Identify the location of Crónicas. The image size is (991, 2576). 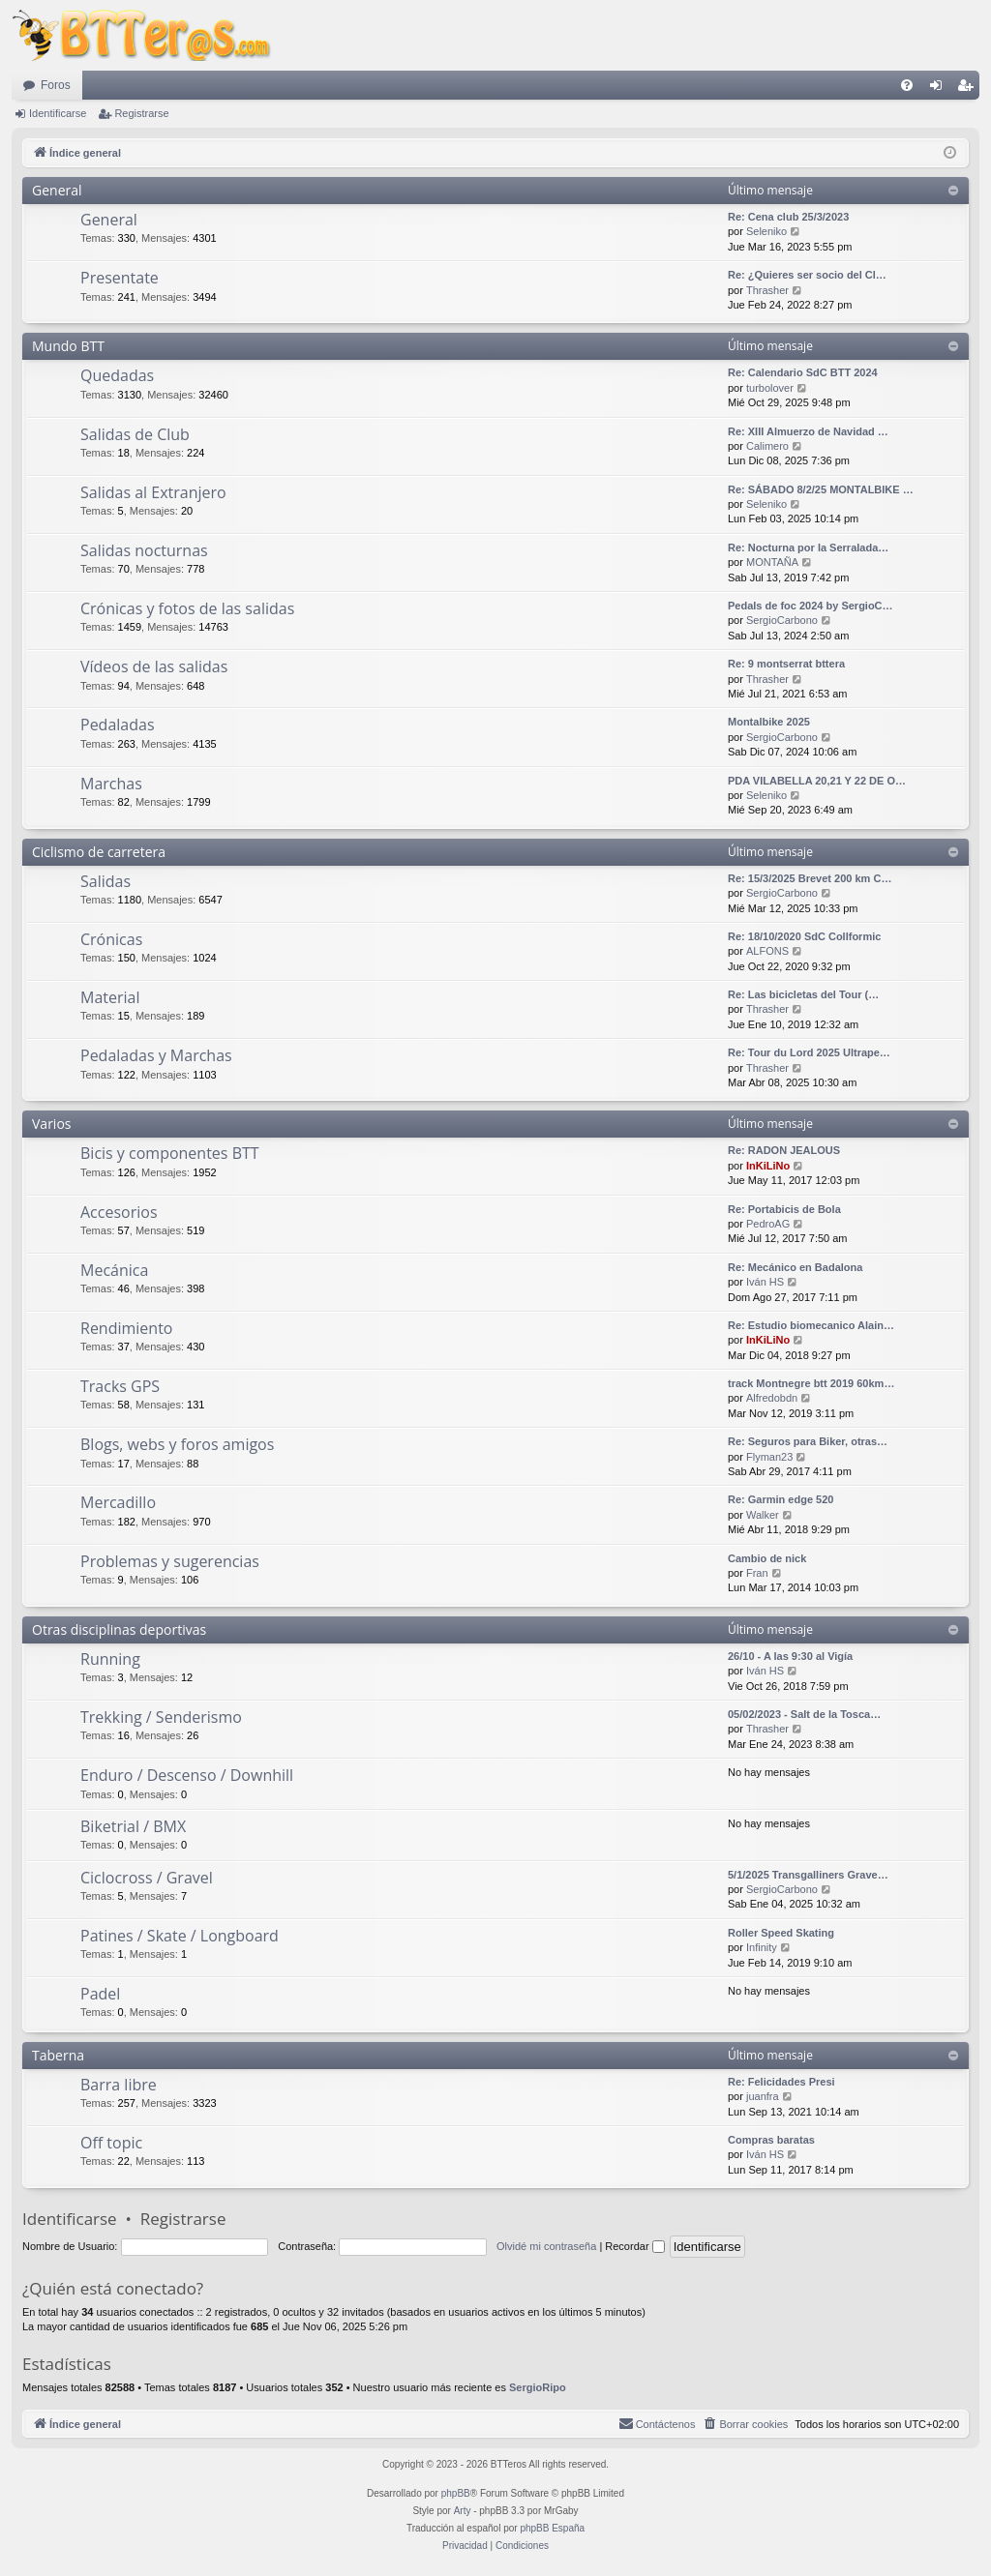
(111, 939).